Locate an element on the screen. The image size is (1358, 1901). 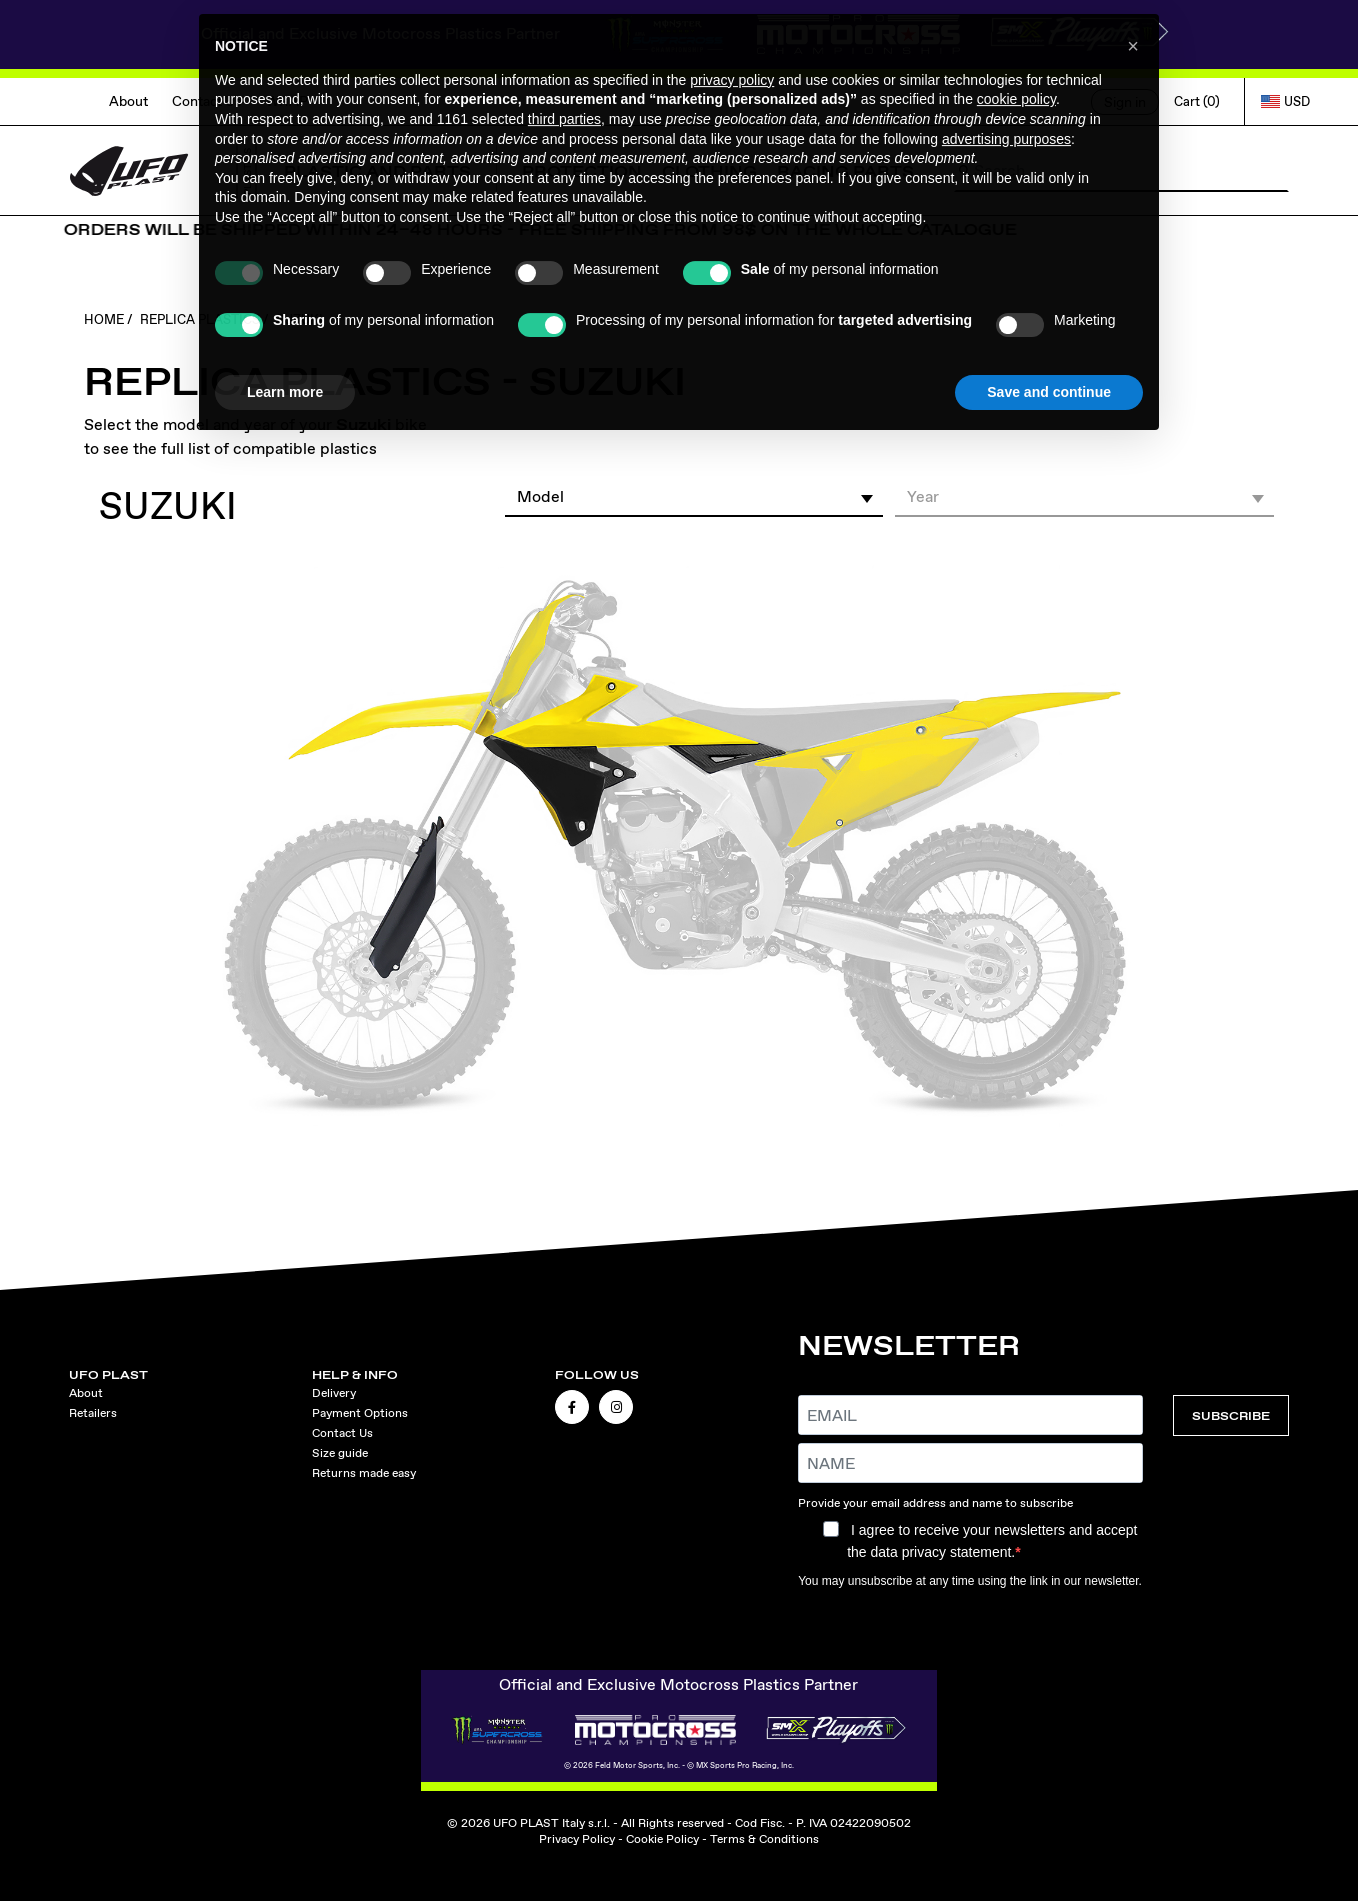
Delivery is located at coordinates (334, 1393).